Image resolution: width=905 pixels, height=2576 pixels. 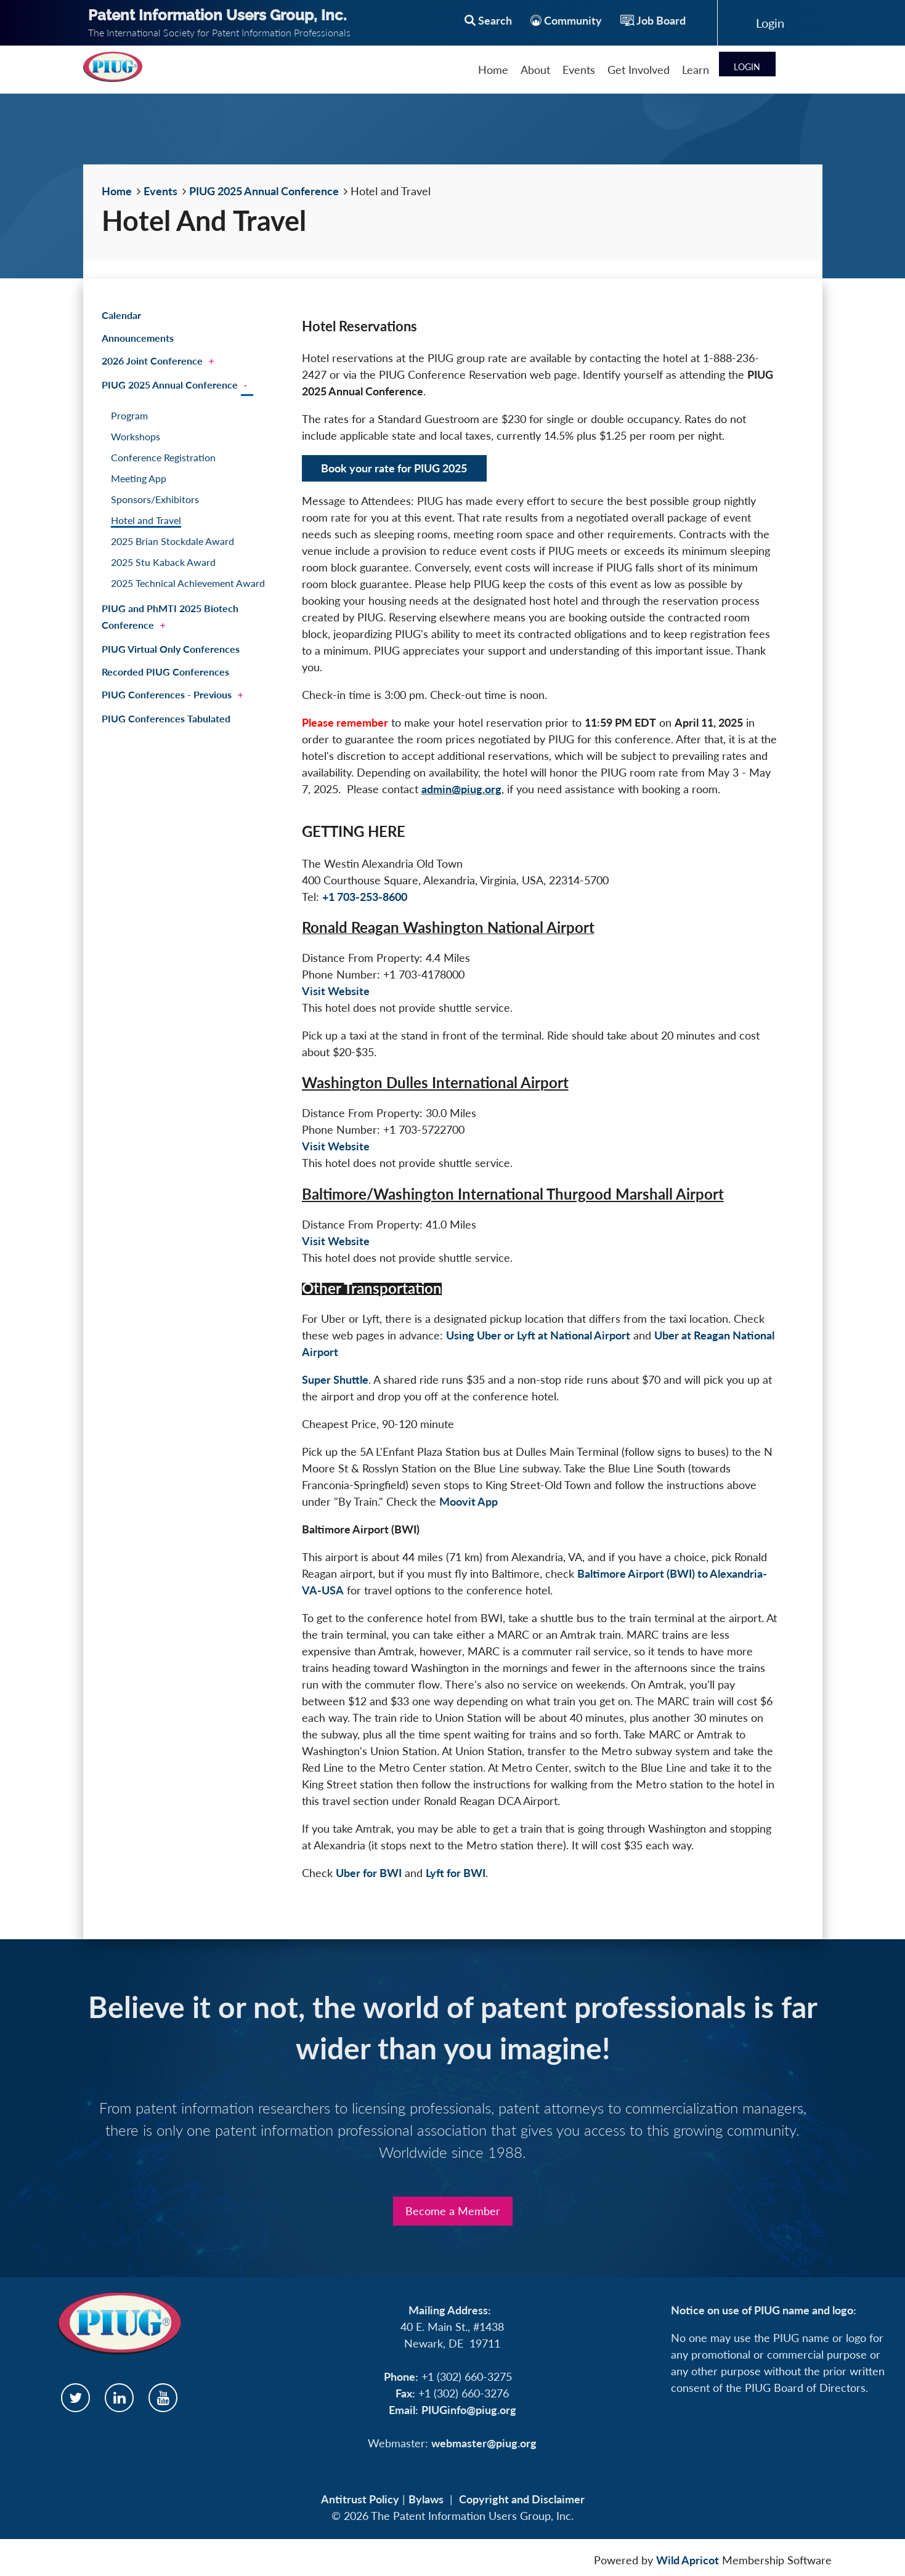 What do you see at coordinates (170, 616) in the screenshot?
I see `PIUG and PhMTI 2025 Biotech Conference` at bounding box center [170, 616].